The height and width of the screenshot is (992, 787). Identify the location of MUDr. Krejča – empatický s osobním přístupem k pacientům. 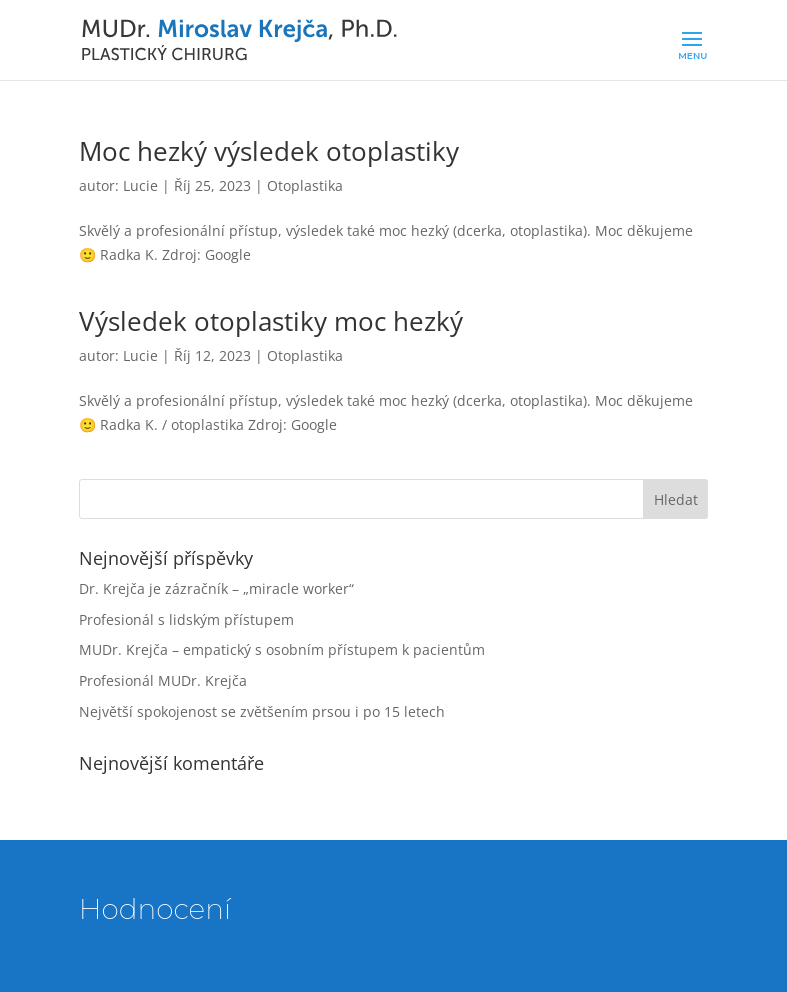
(282, 649).